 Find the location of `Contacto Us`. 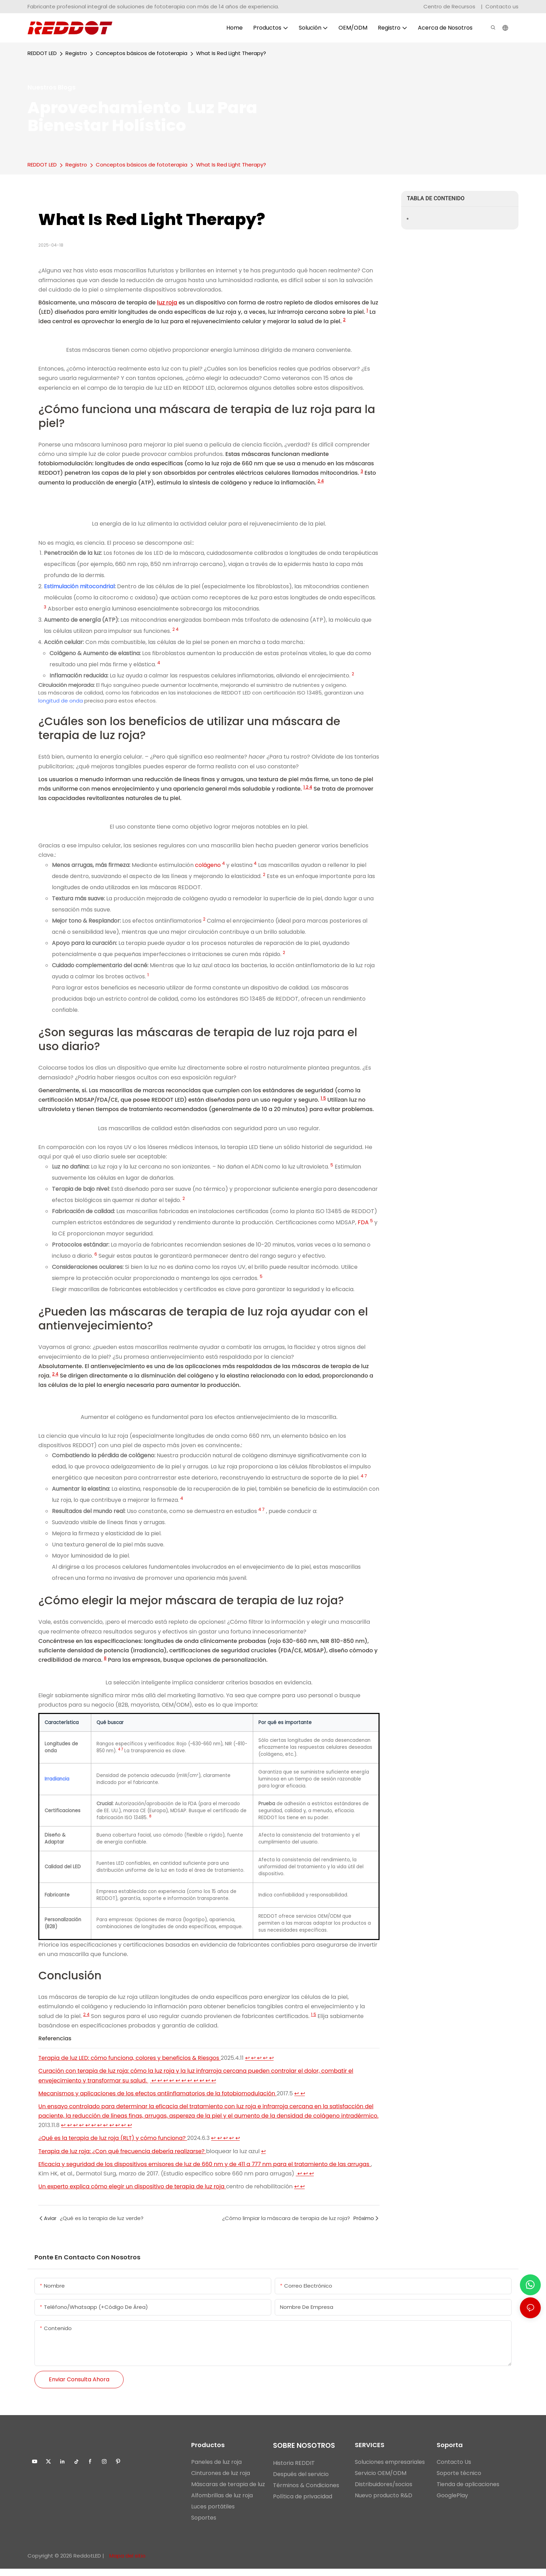

Contacto Us is located at coordinates (454, 2470).